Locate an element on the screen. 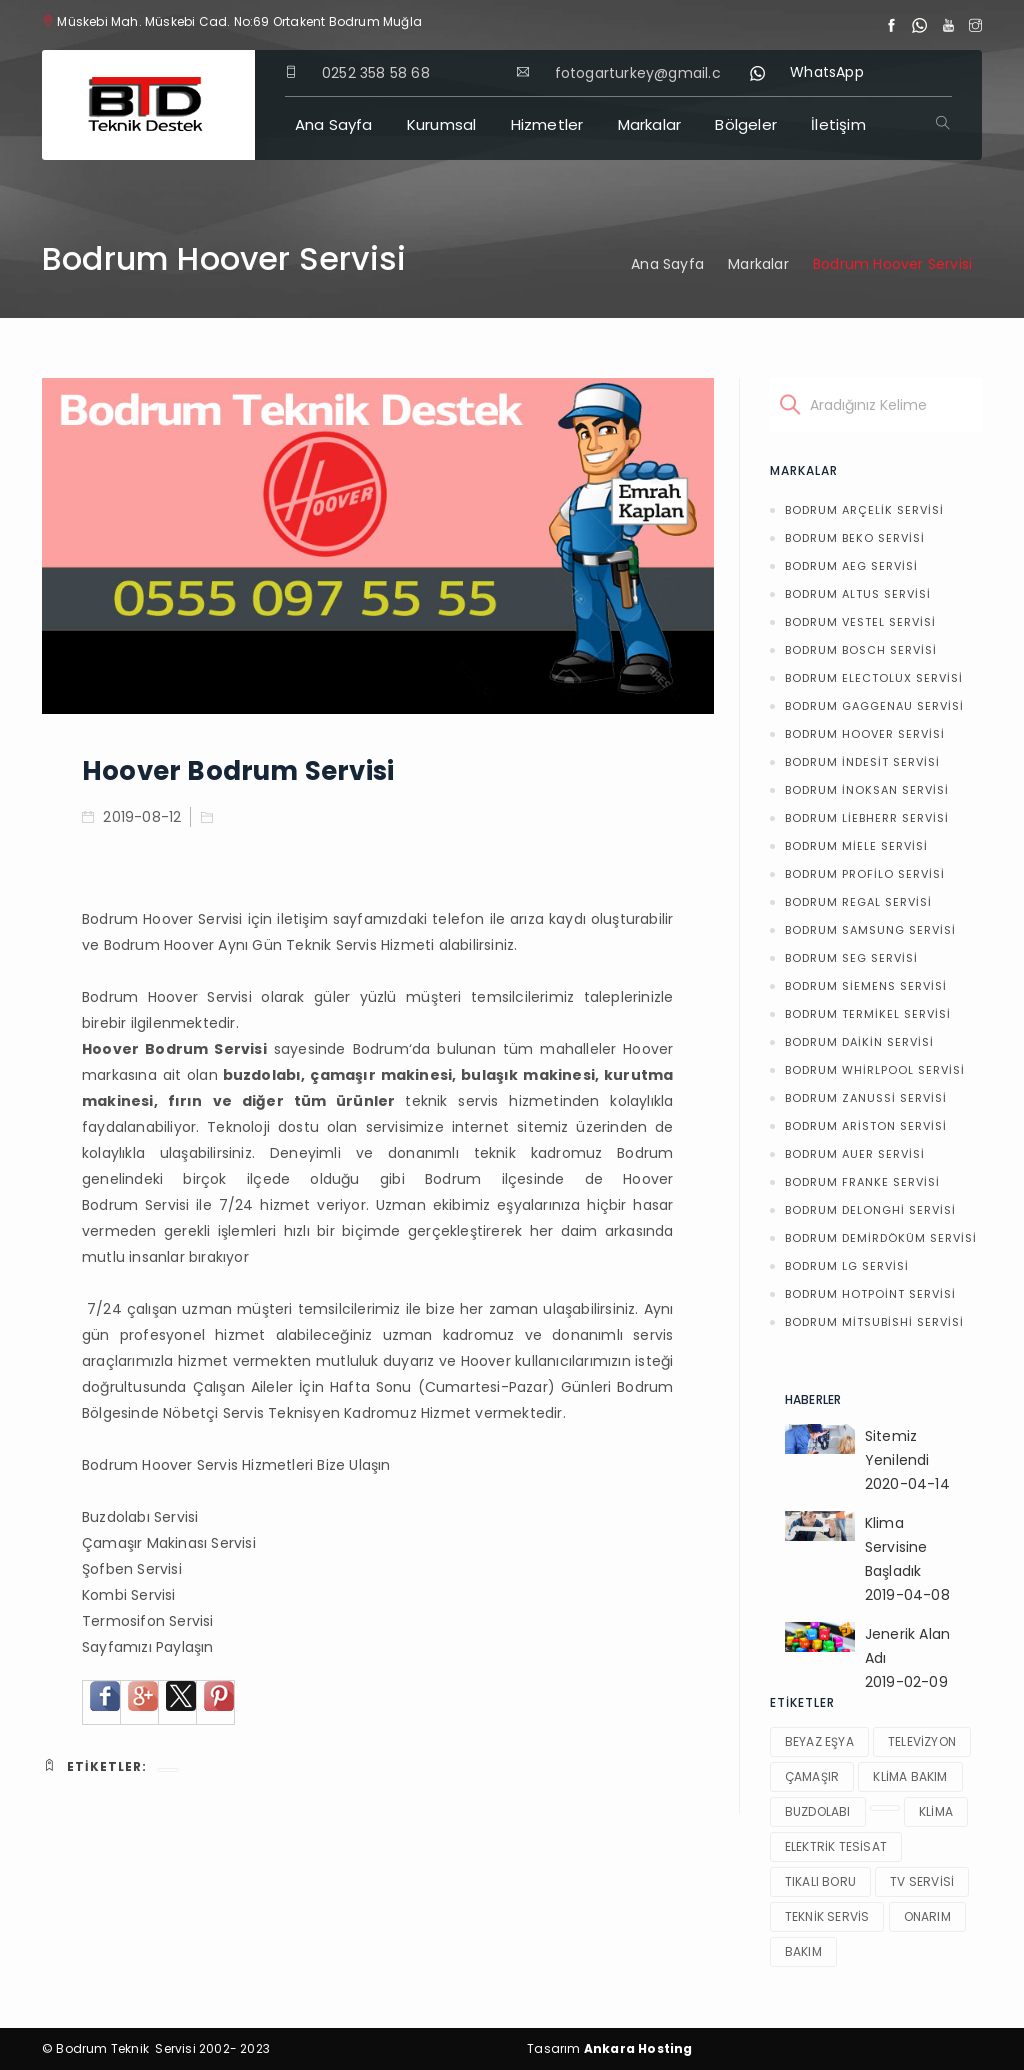  Bodrum Demirdöküm Servisi is located at coordinates (881, 1238).